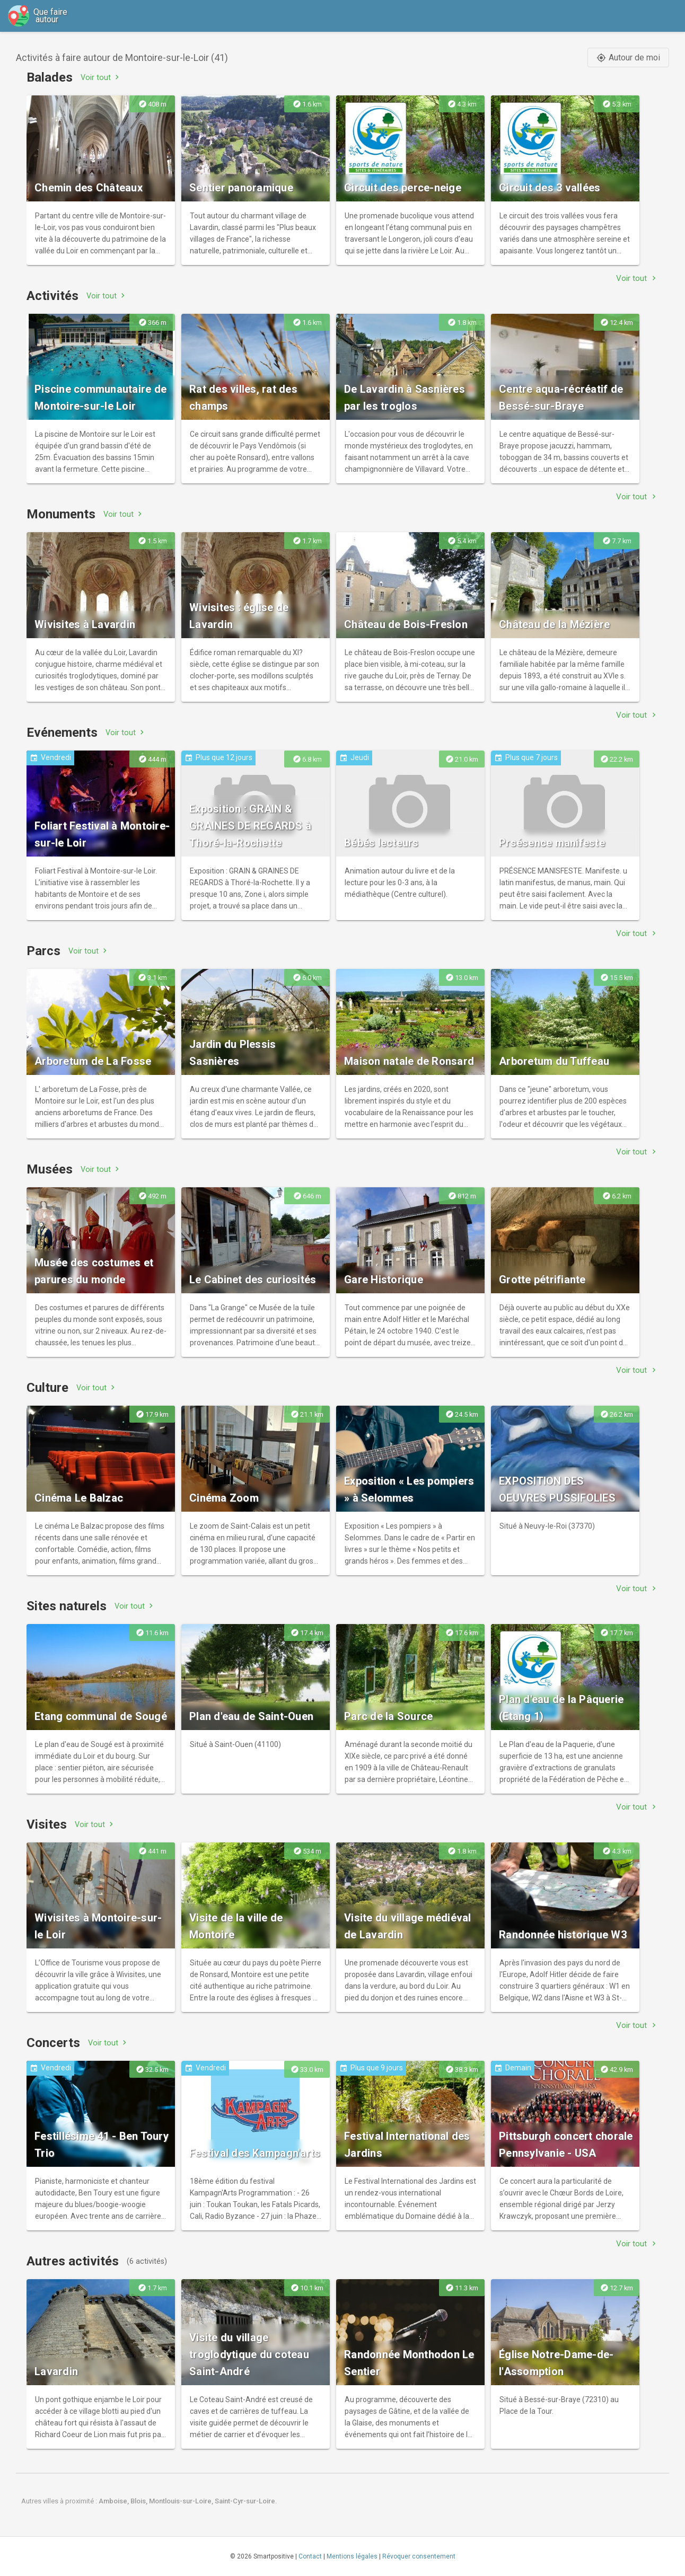  Describe the element at coordinates (47, 1387) in the screenshot. I see `Culture` at that location.